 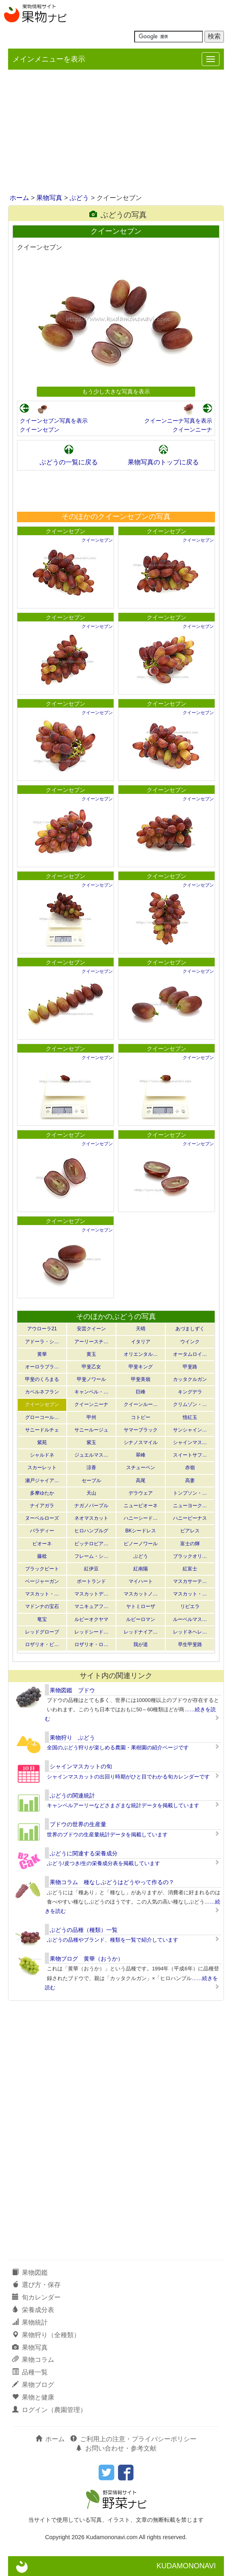 What do you see at coordinates (91, 1493) in the screenshot?
I see `天山` at bounding box center [91, 1493].